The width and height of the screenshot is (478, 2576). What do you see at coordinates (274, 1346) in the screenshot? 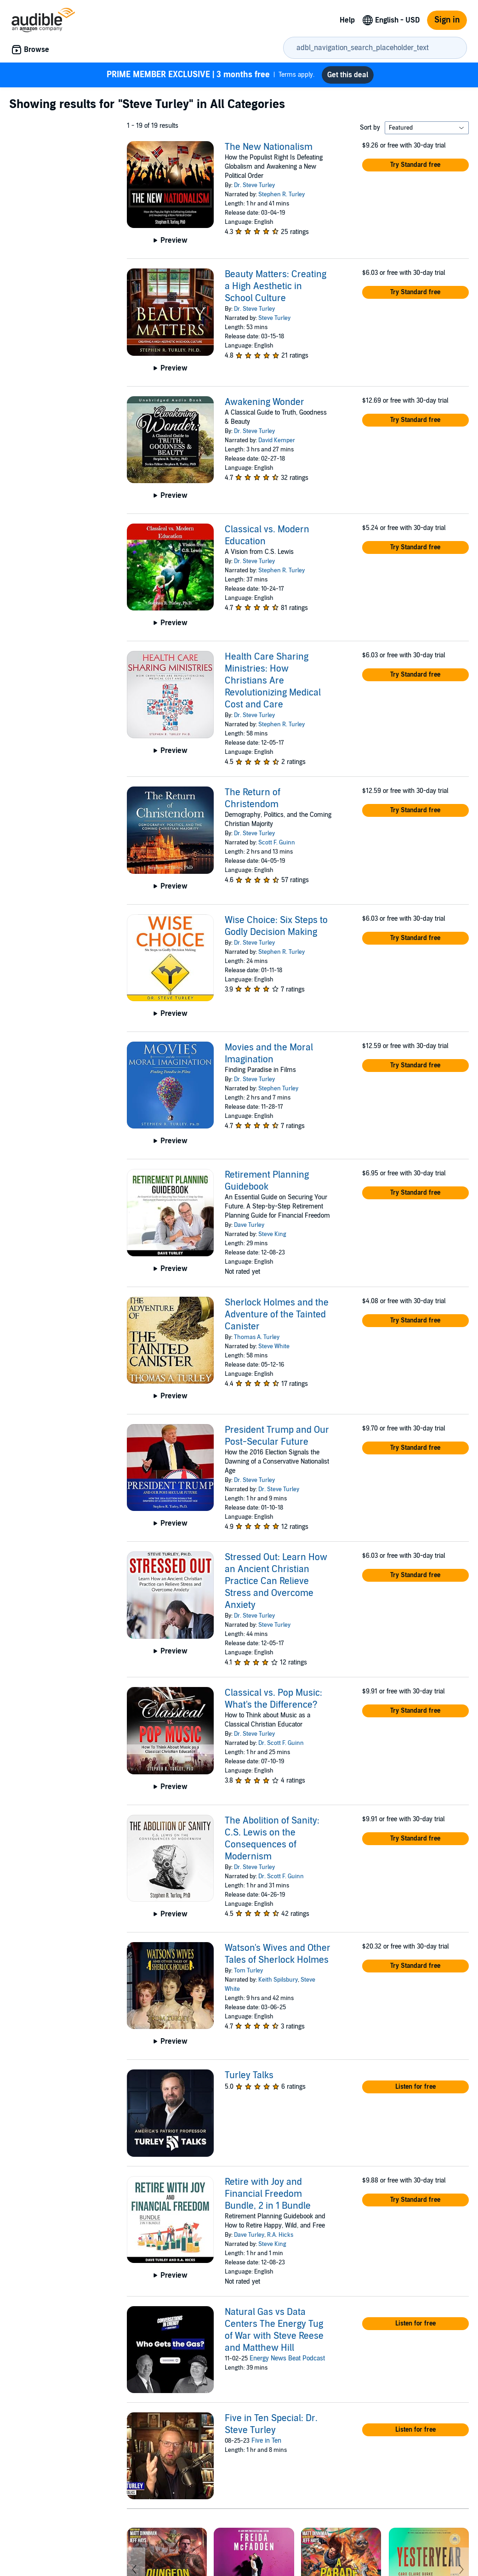
I see `Steve White` at bounding box center [274, 1346].